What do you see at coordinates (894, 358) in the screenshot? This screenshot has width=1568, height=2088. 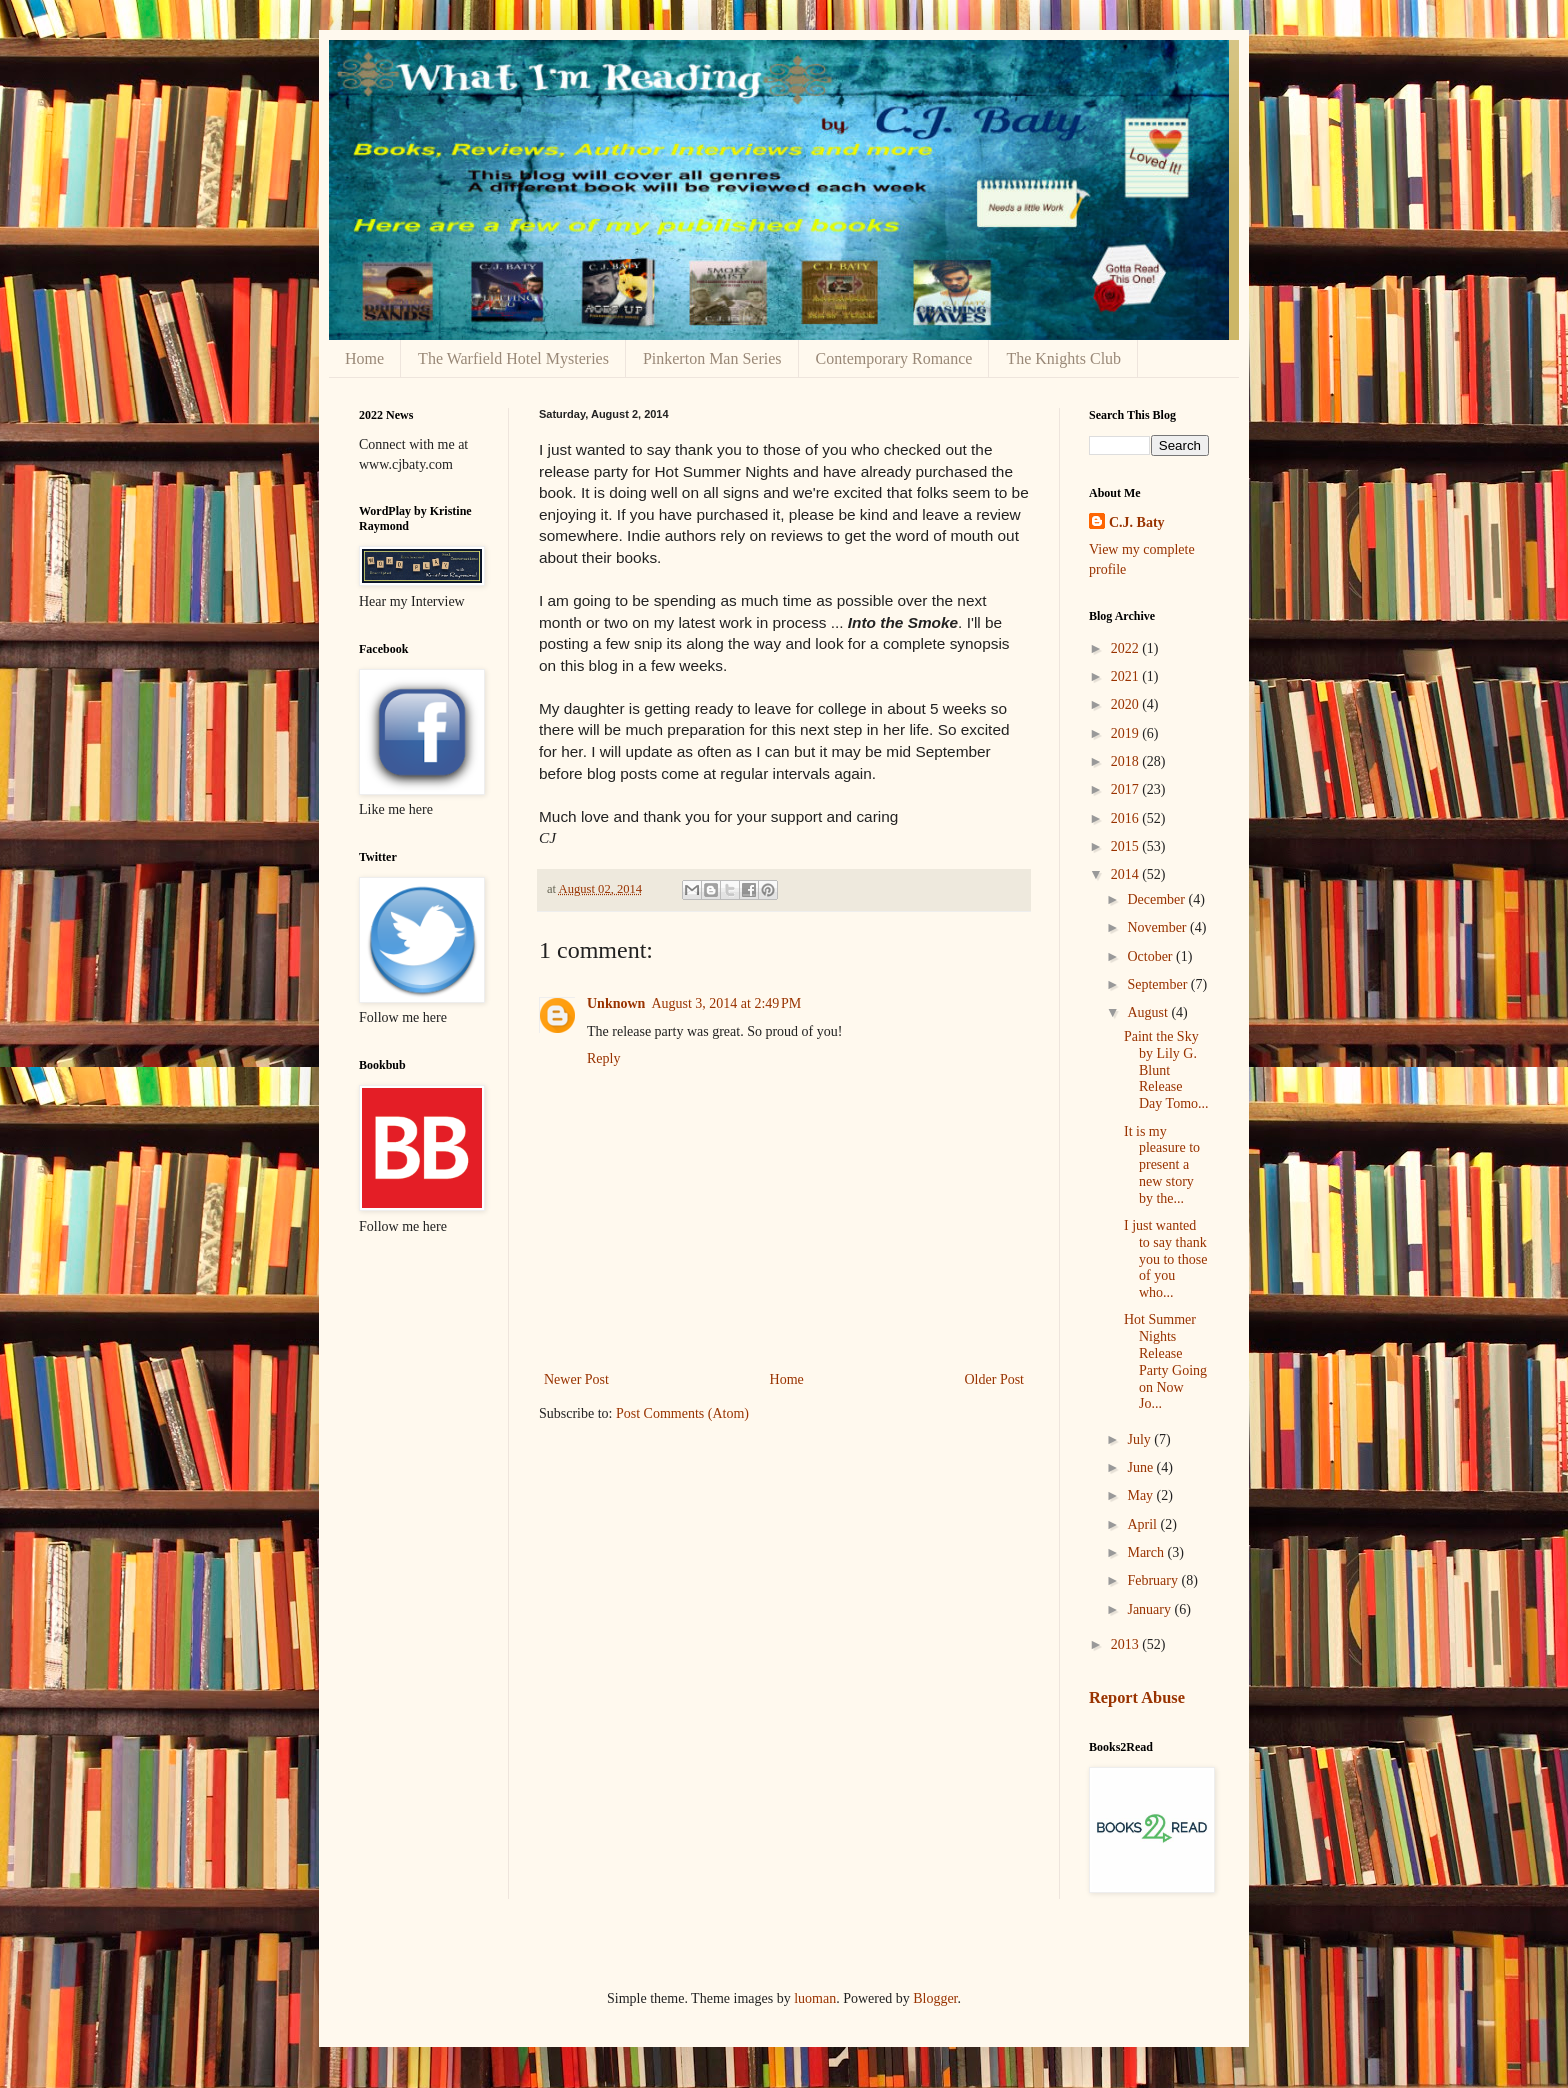 I see `Contemporary Romance` at bounding box center [894, 358].